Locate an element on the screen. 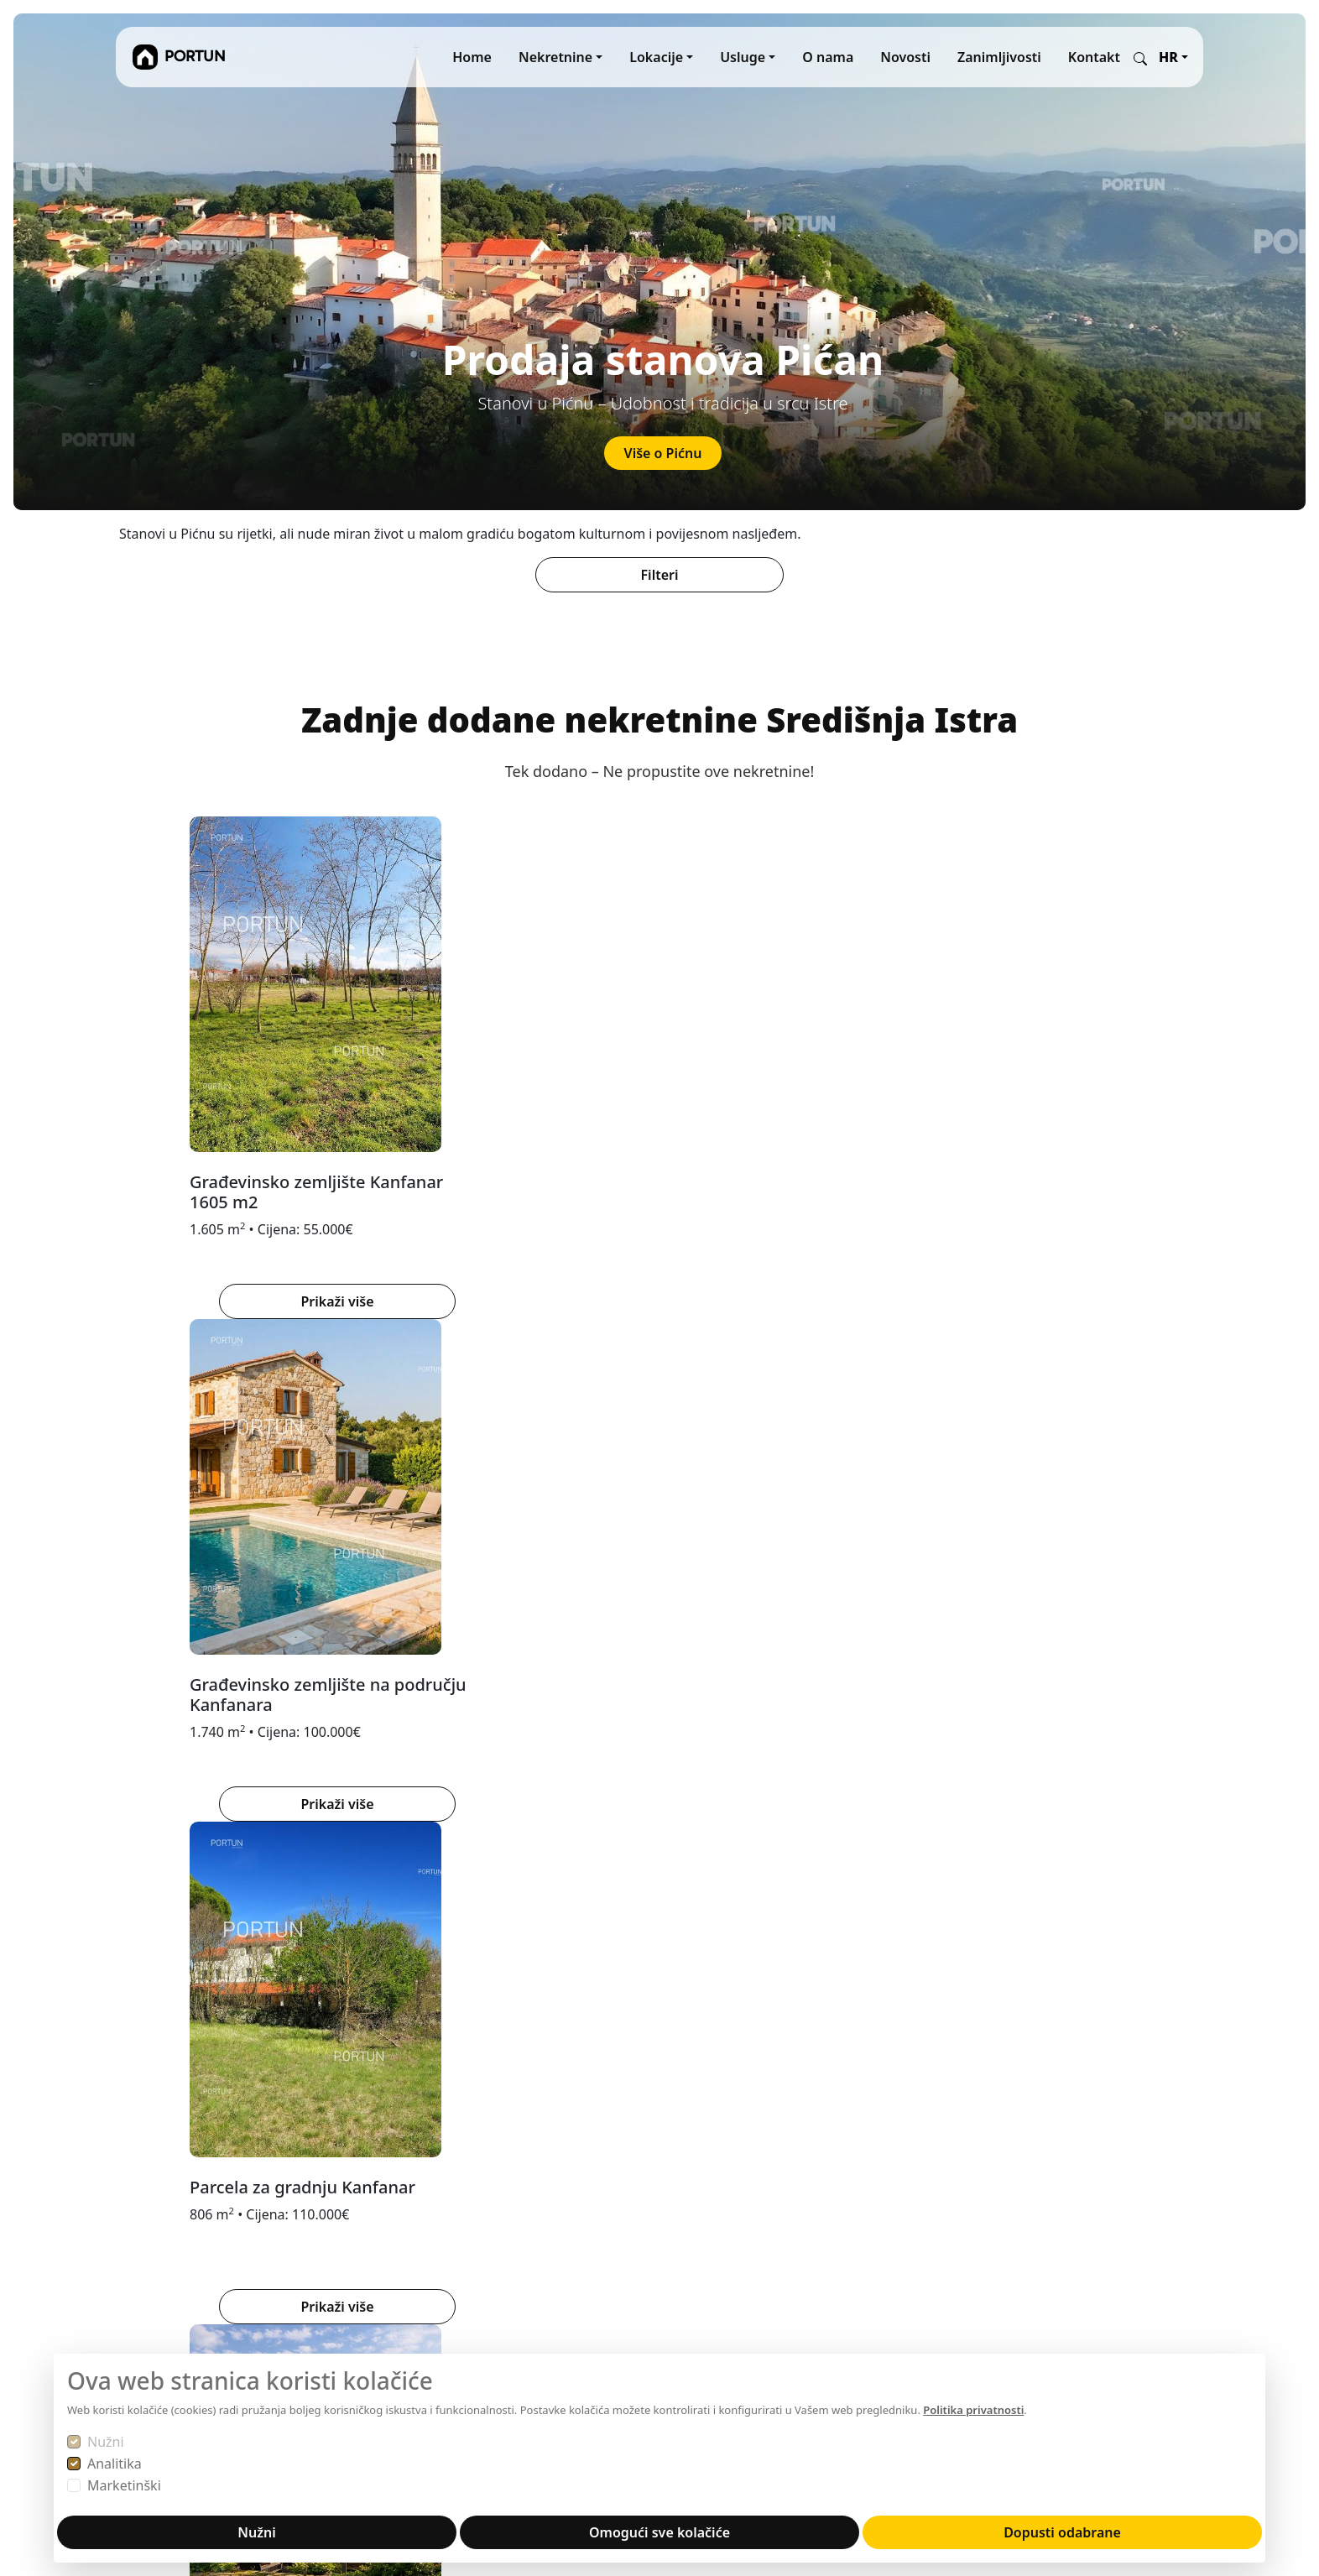 This screenshot has width=1319, height=2576. Nekretnine [button] is located at coordinates (555, 57).